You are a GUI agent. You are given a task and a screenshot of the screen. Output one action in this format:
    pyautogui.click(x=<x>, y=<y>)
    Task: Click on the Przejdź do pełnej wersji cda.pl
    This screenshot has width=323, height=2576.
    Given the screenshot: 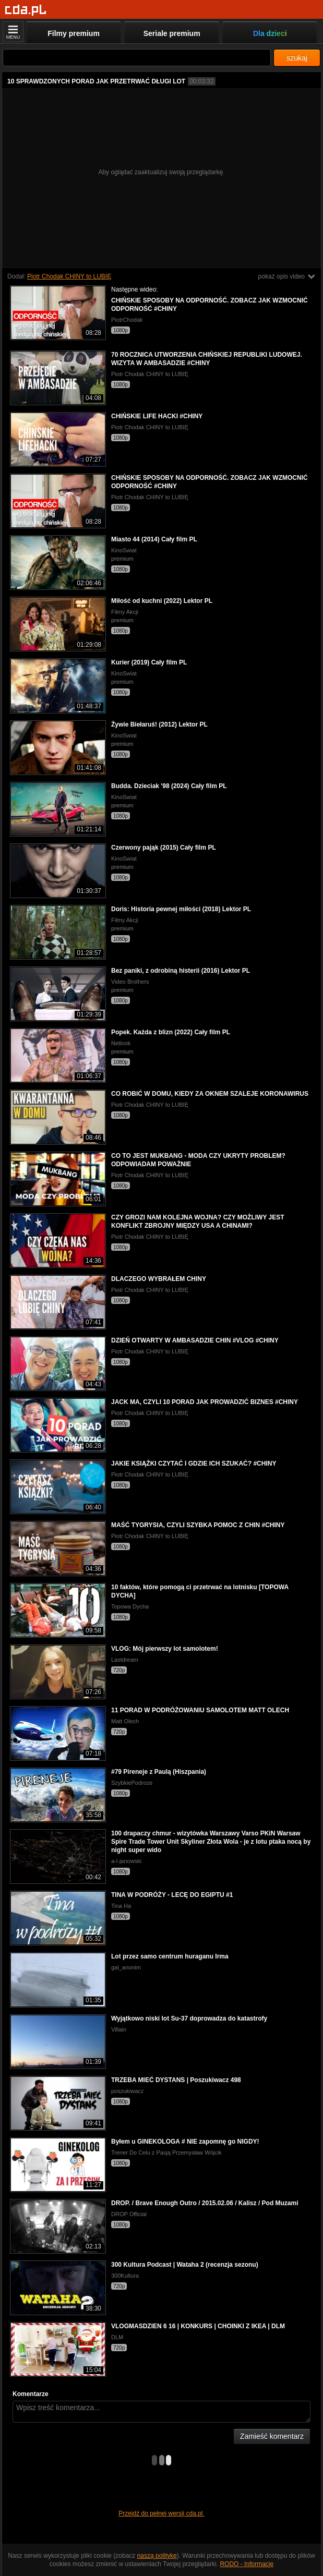 What is the action you would take?
    pyautogui.click(x=161, y=2513)
    